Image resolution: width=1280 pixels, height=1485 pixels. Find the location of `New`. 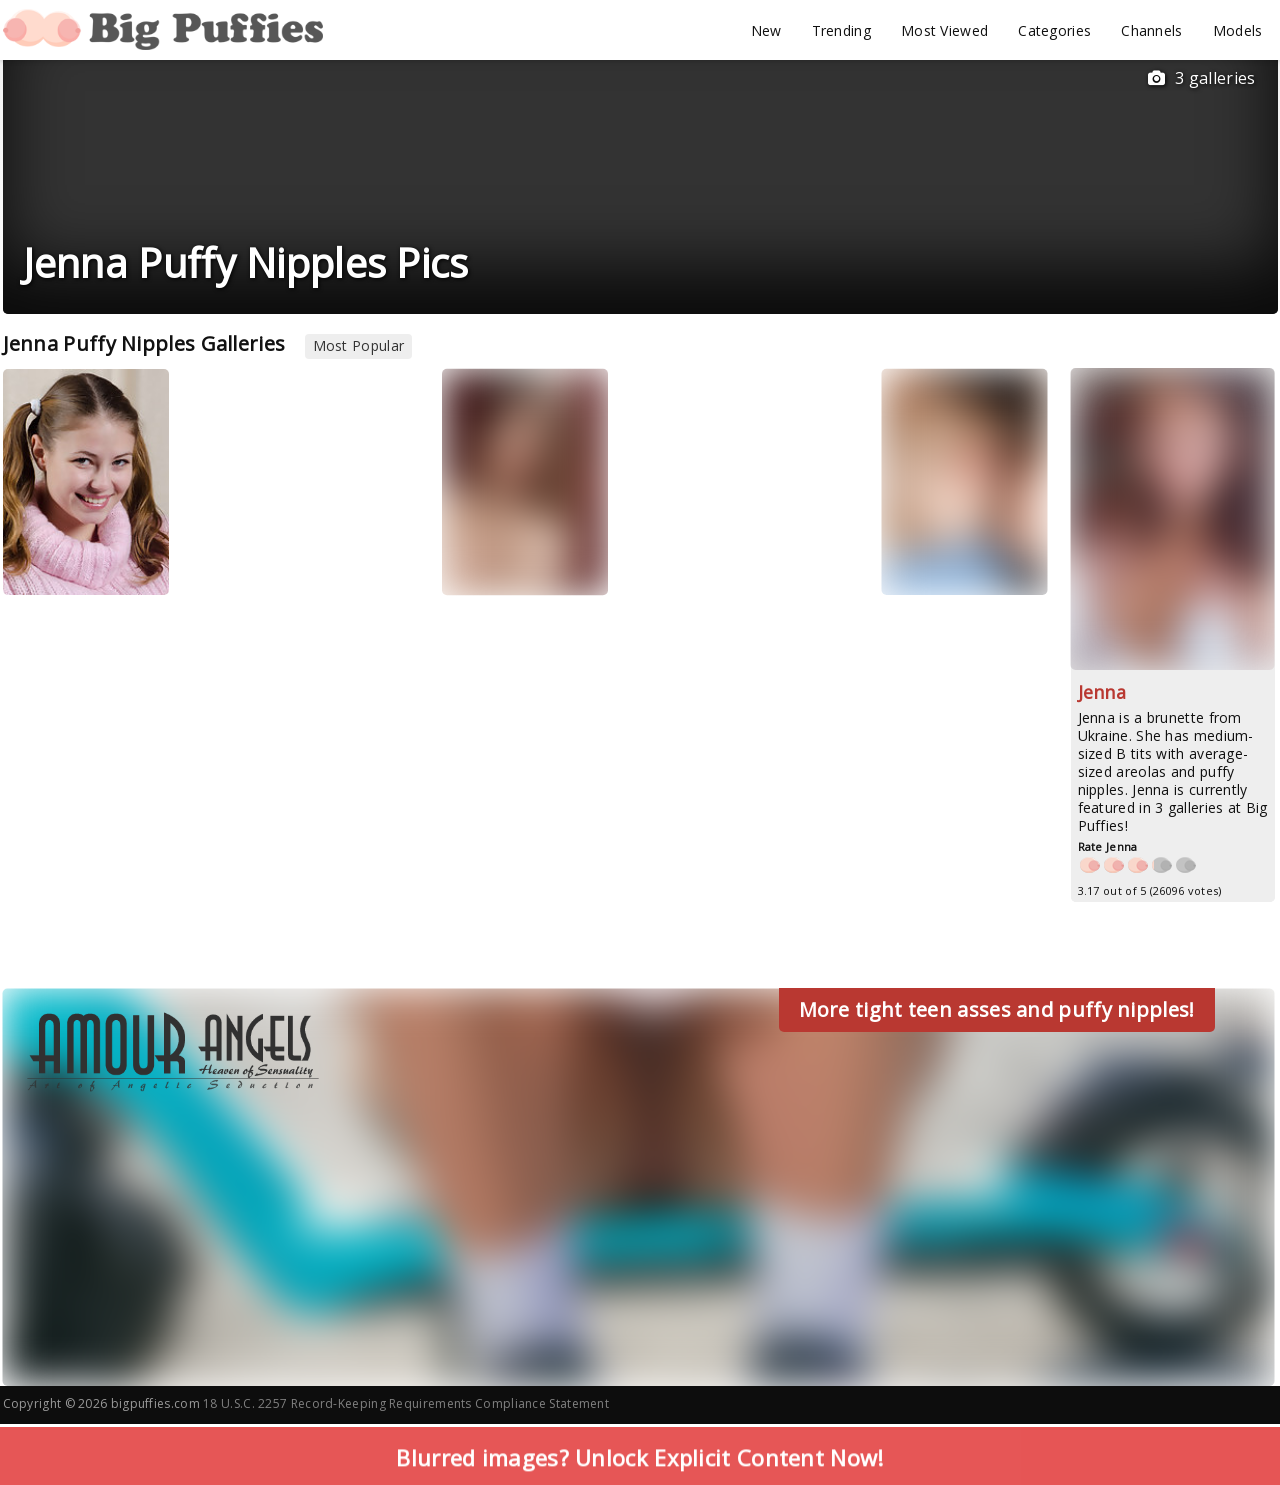

New is located at coordinates (766, 30).